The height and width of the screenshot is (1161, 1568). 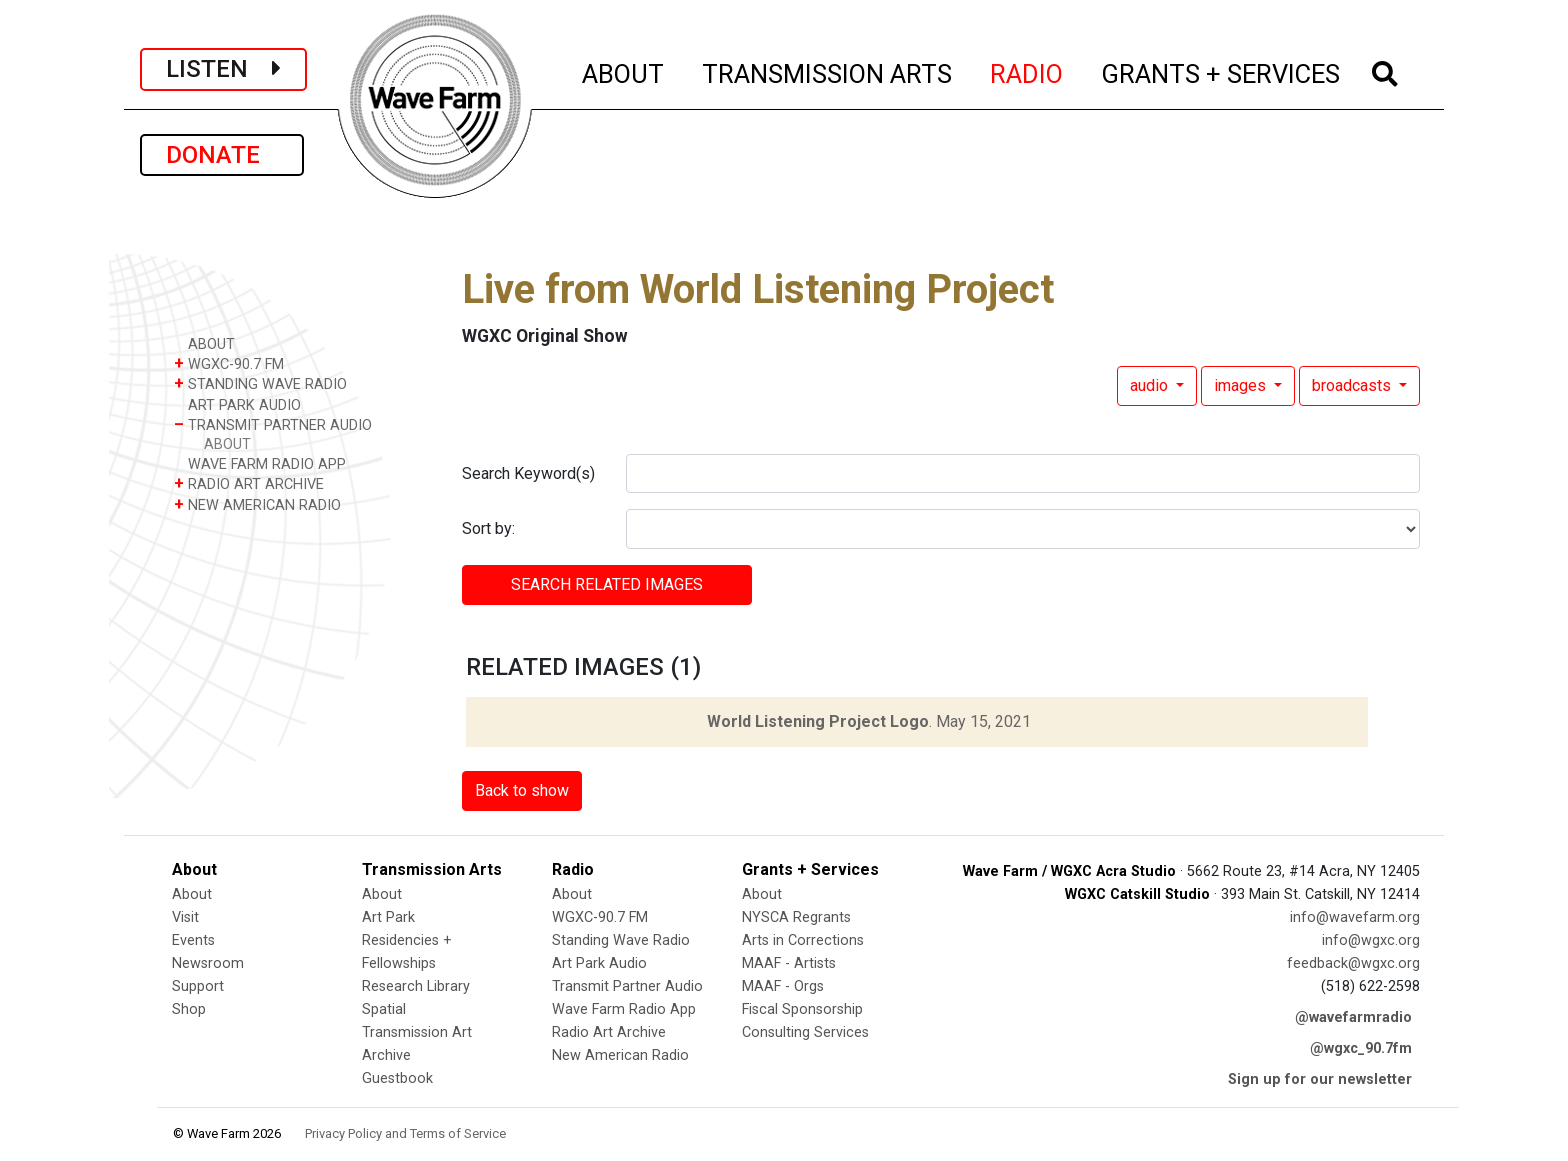 I want to click on New American Radio, so click(x=620, y=1055).